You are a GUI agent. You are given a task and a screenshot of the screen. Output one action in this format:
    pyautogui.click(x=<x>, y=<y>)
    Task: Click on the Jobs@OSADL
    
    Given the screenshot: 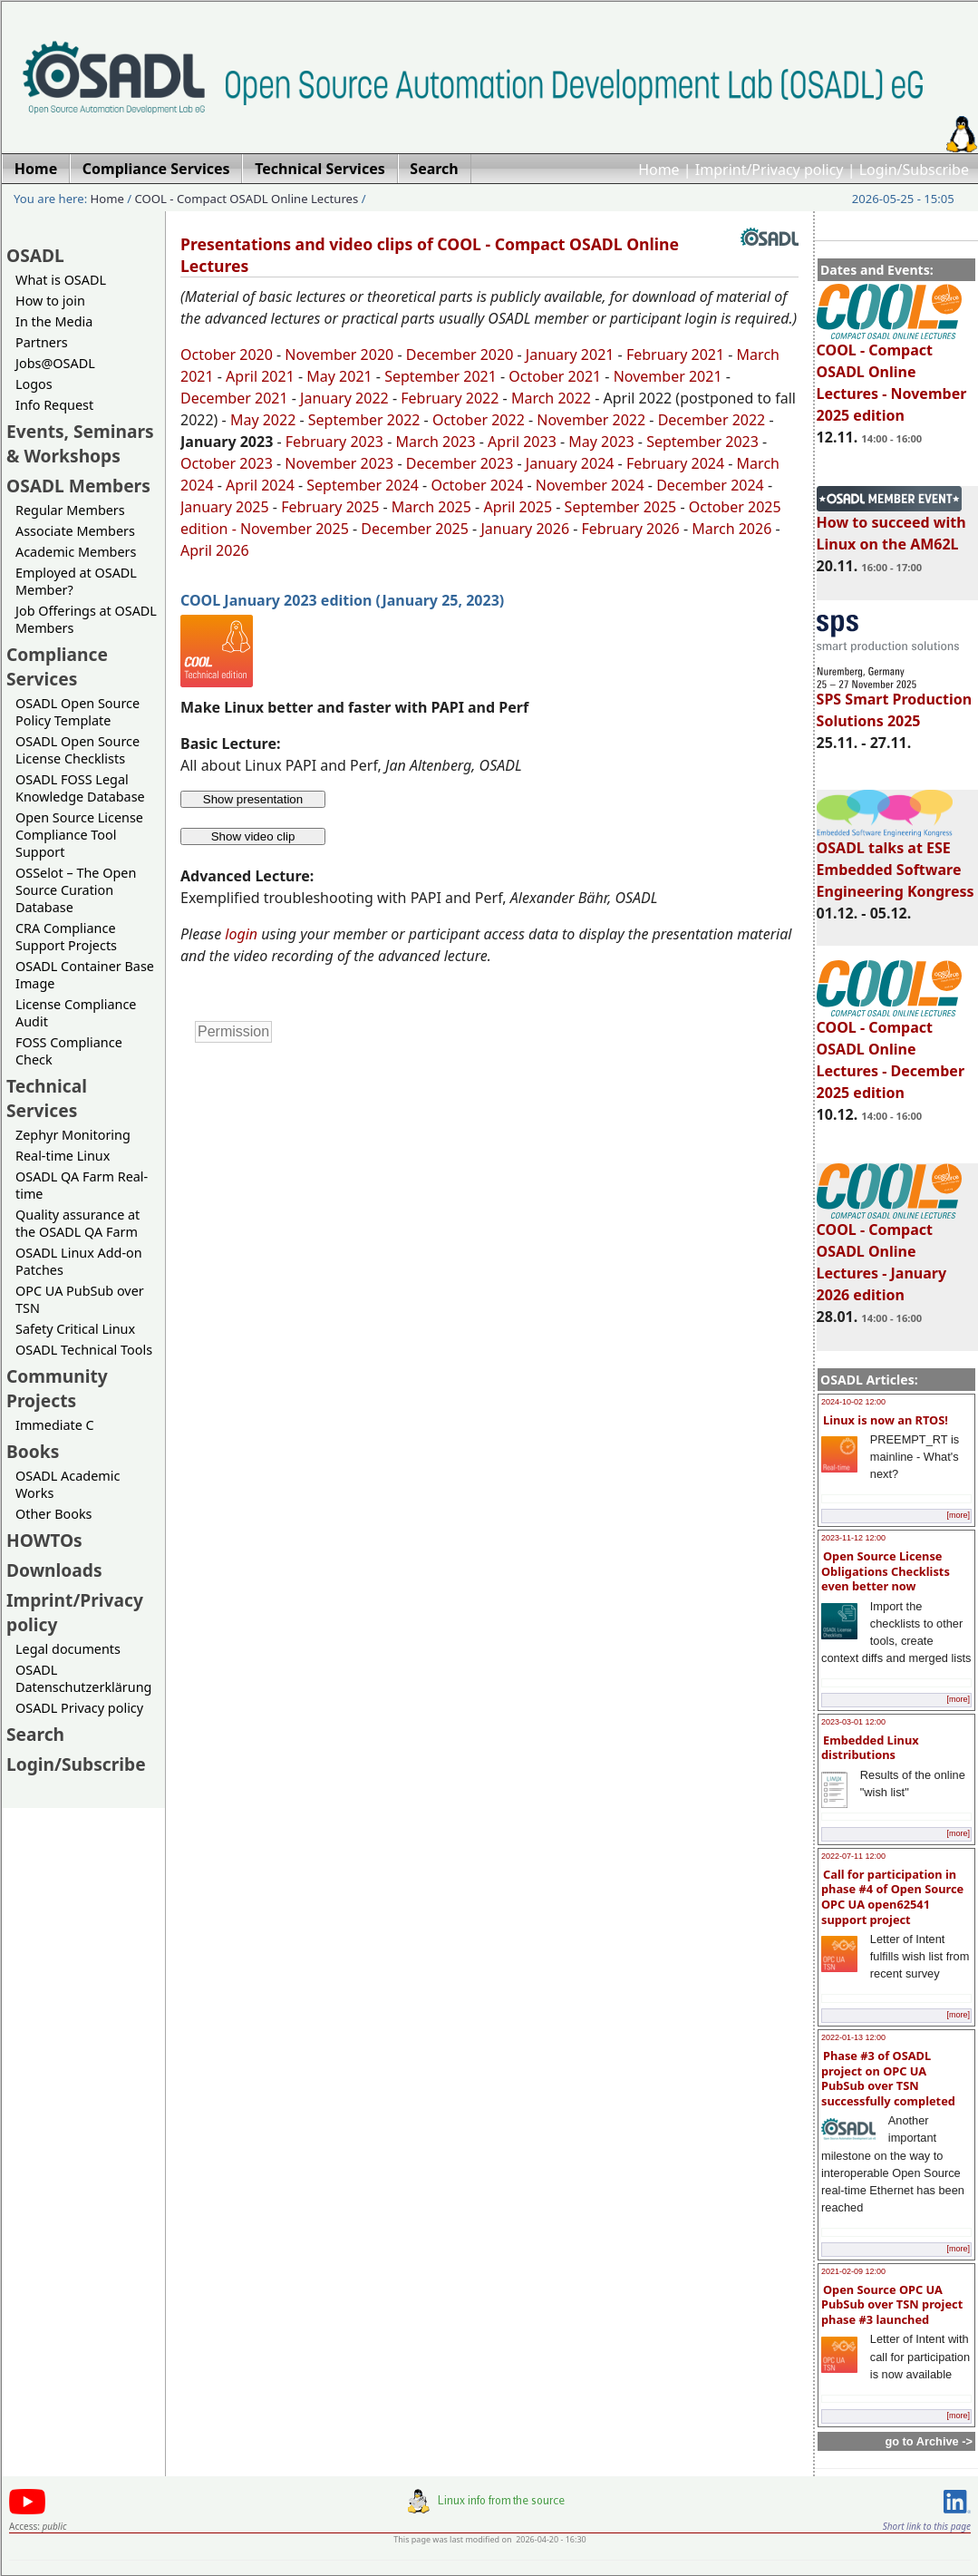 What is the action you would take?
    pyautogui.click(x=55, y=363)
    